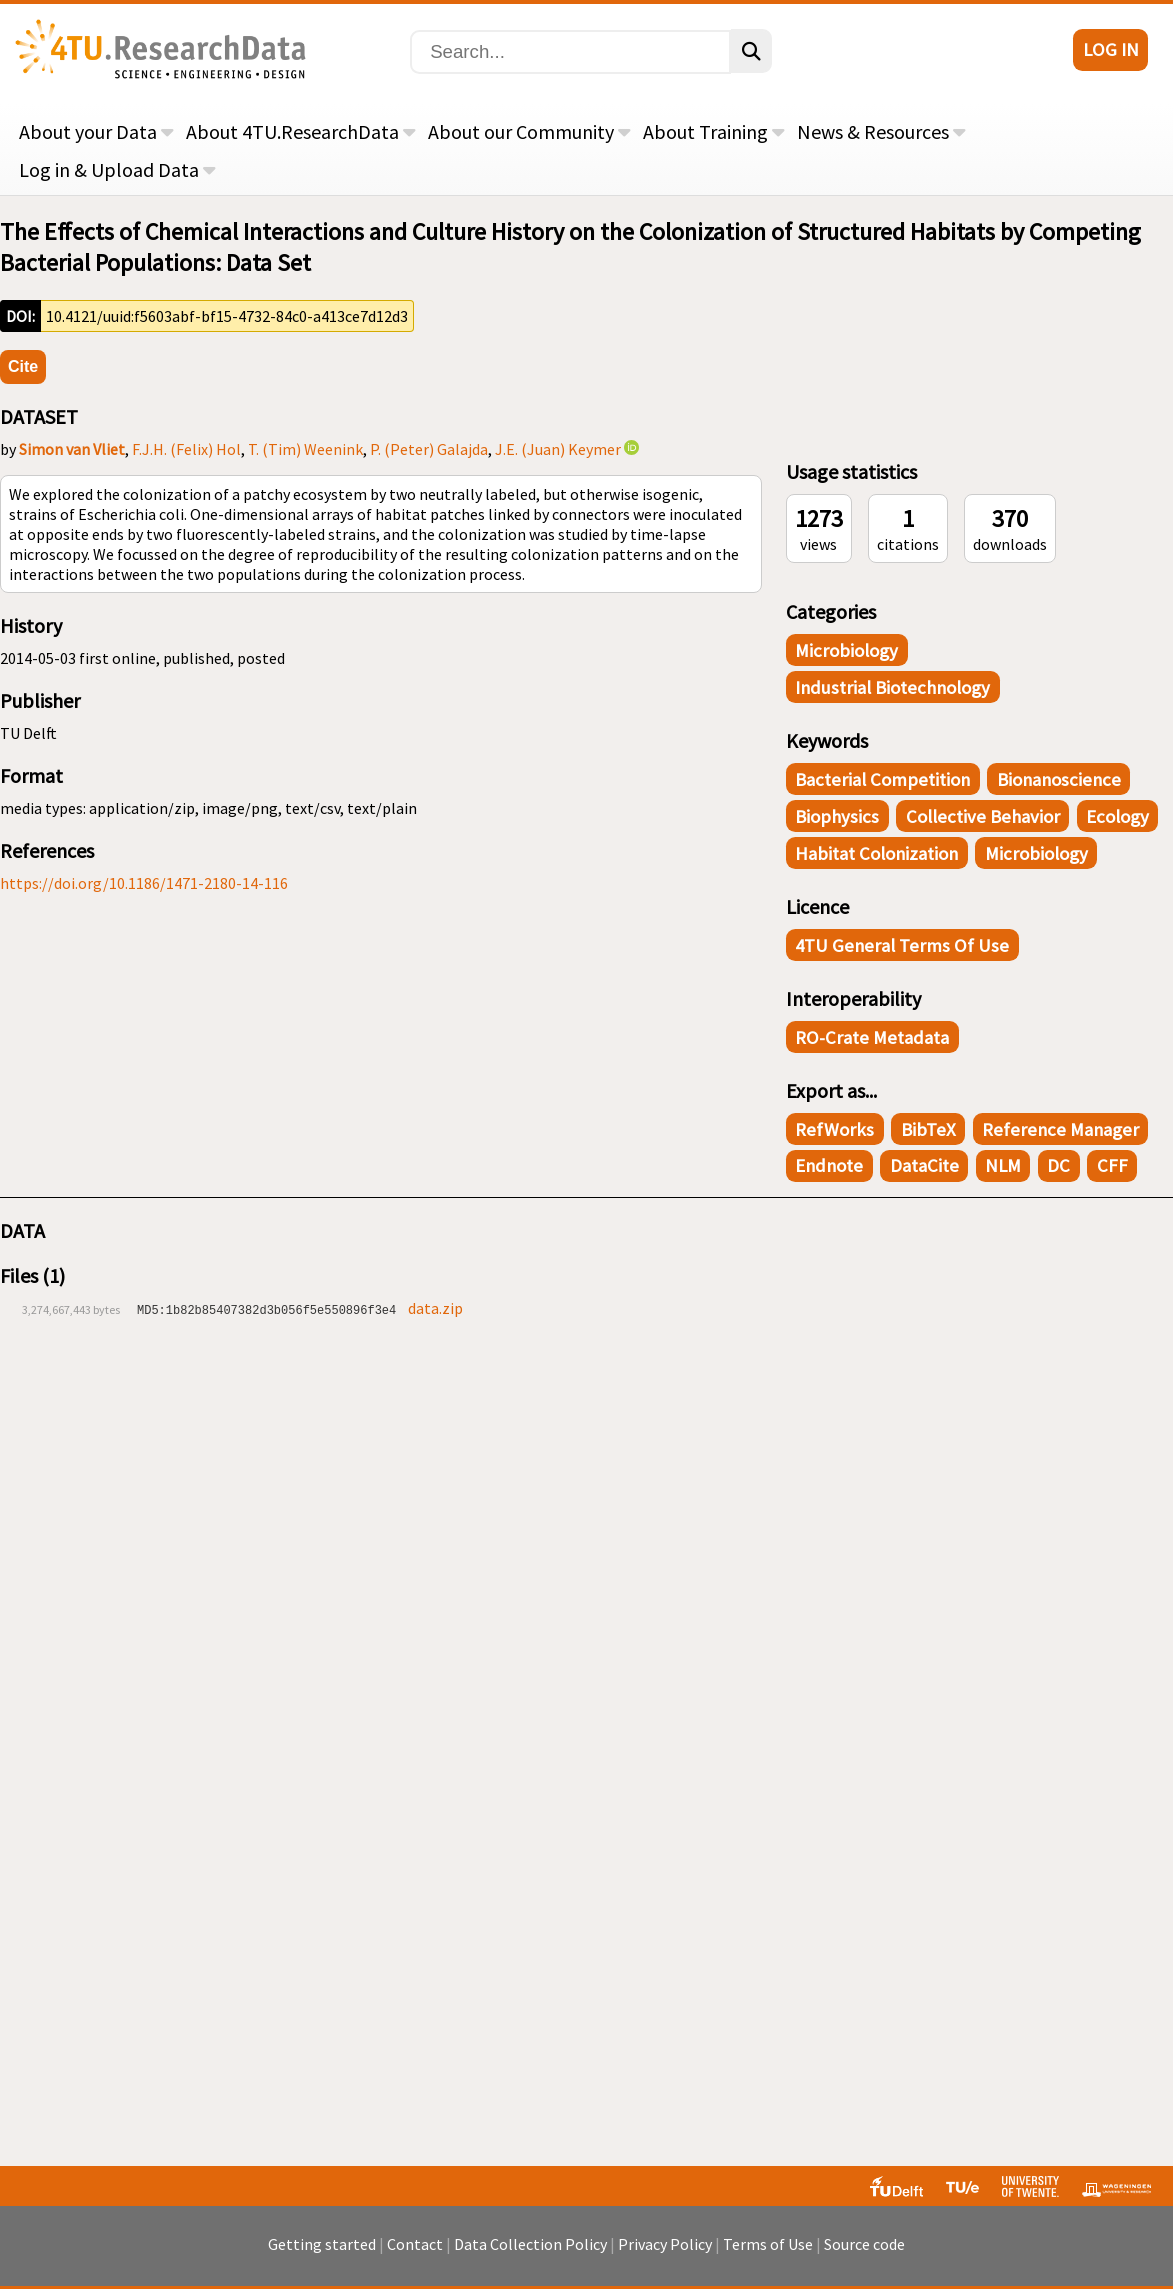 The height and width of the screenshot is (2289, 1173). What do you see at coordinates (902, 945) in the screenshot?
I see `4TU General Terms of Use` at bounding box center [902, 945].